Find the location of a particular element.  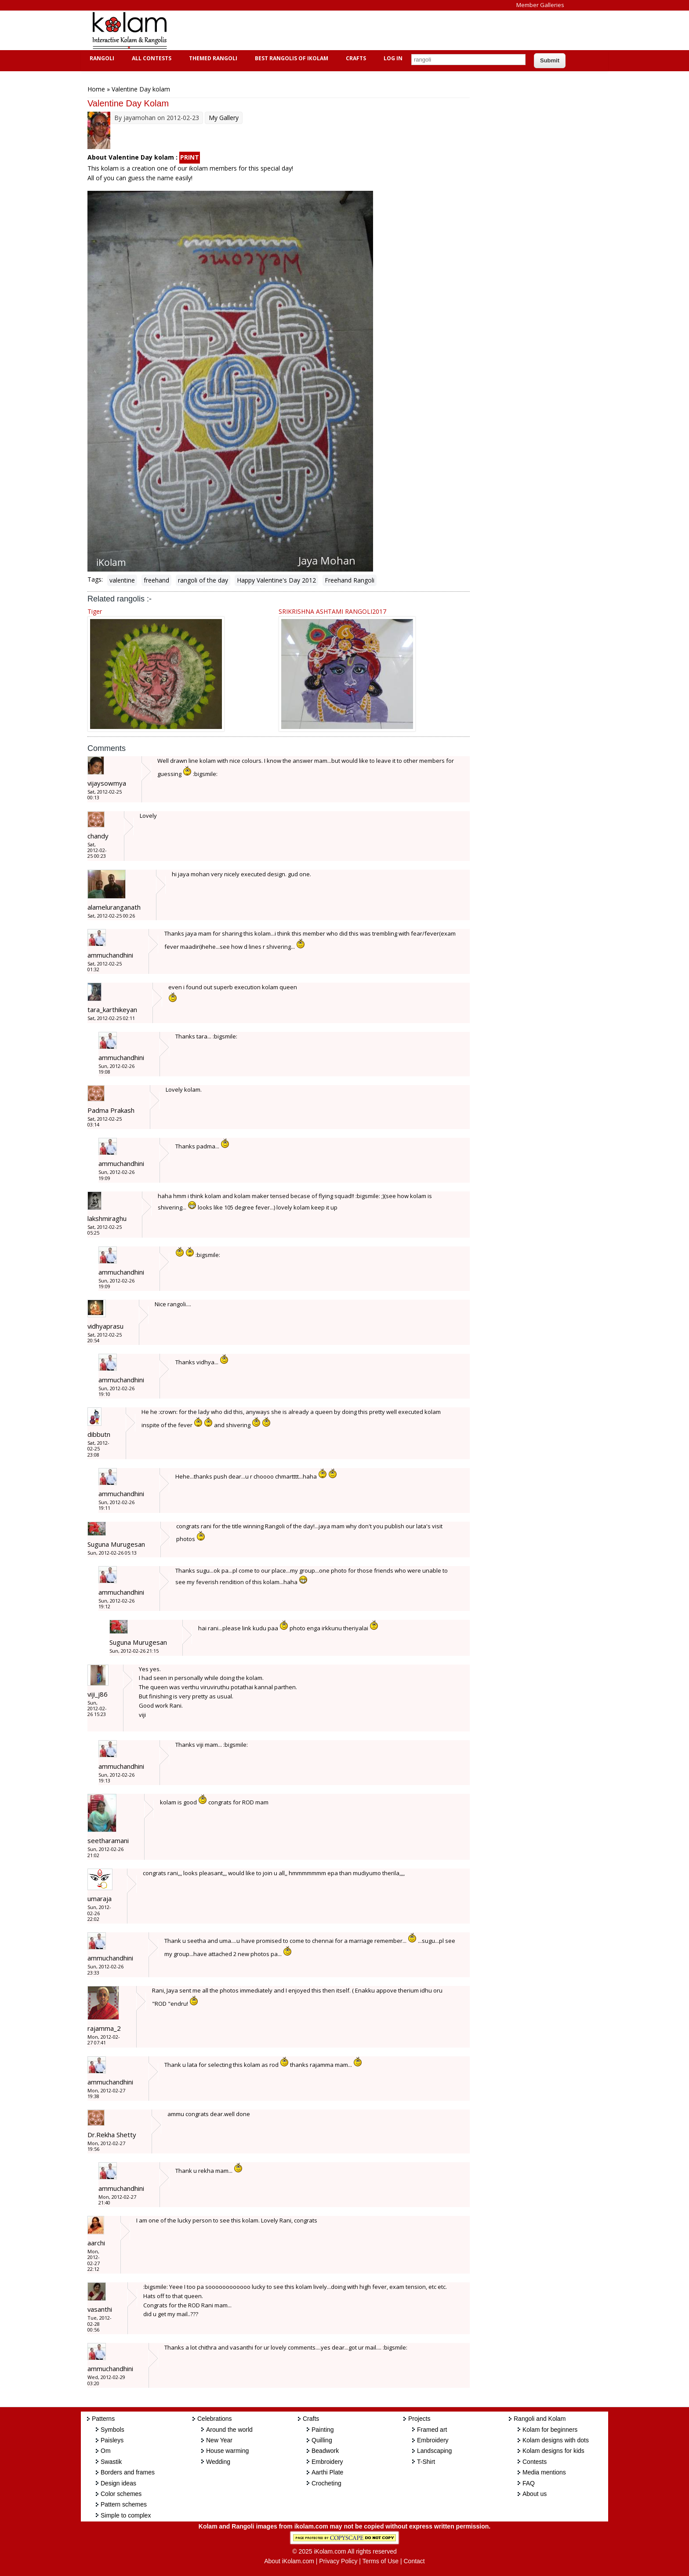

Simple to complex is located at coordinates (126, 2515).